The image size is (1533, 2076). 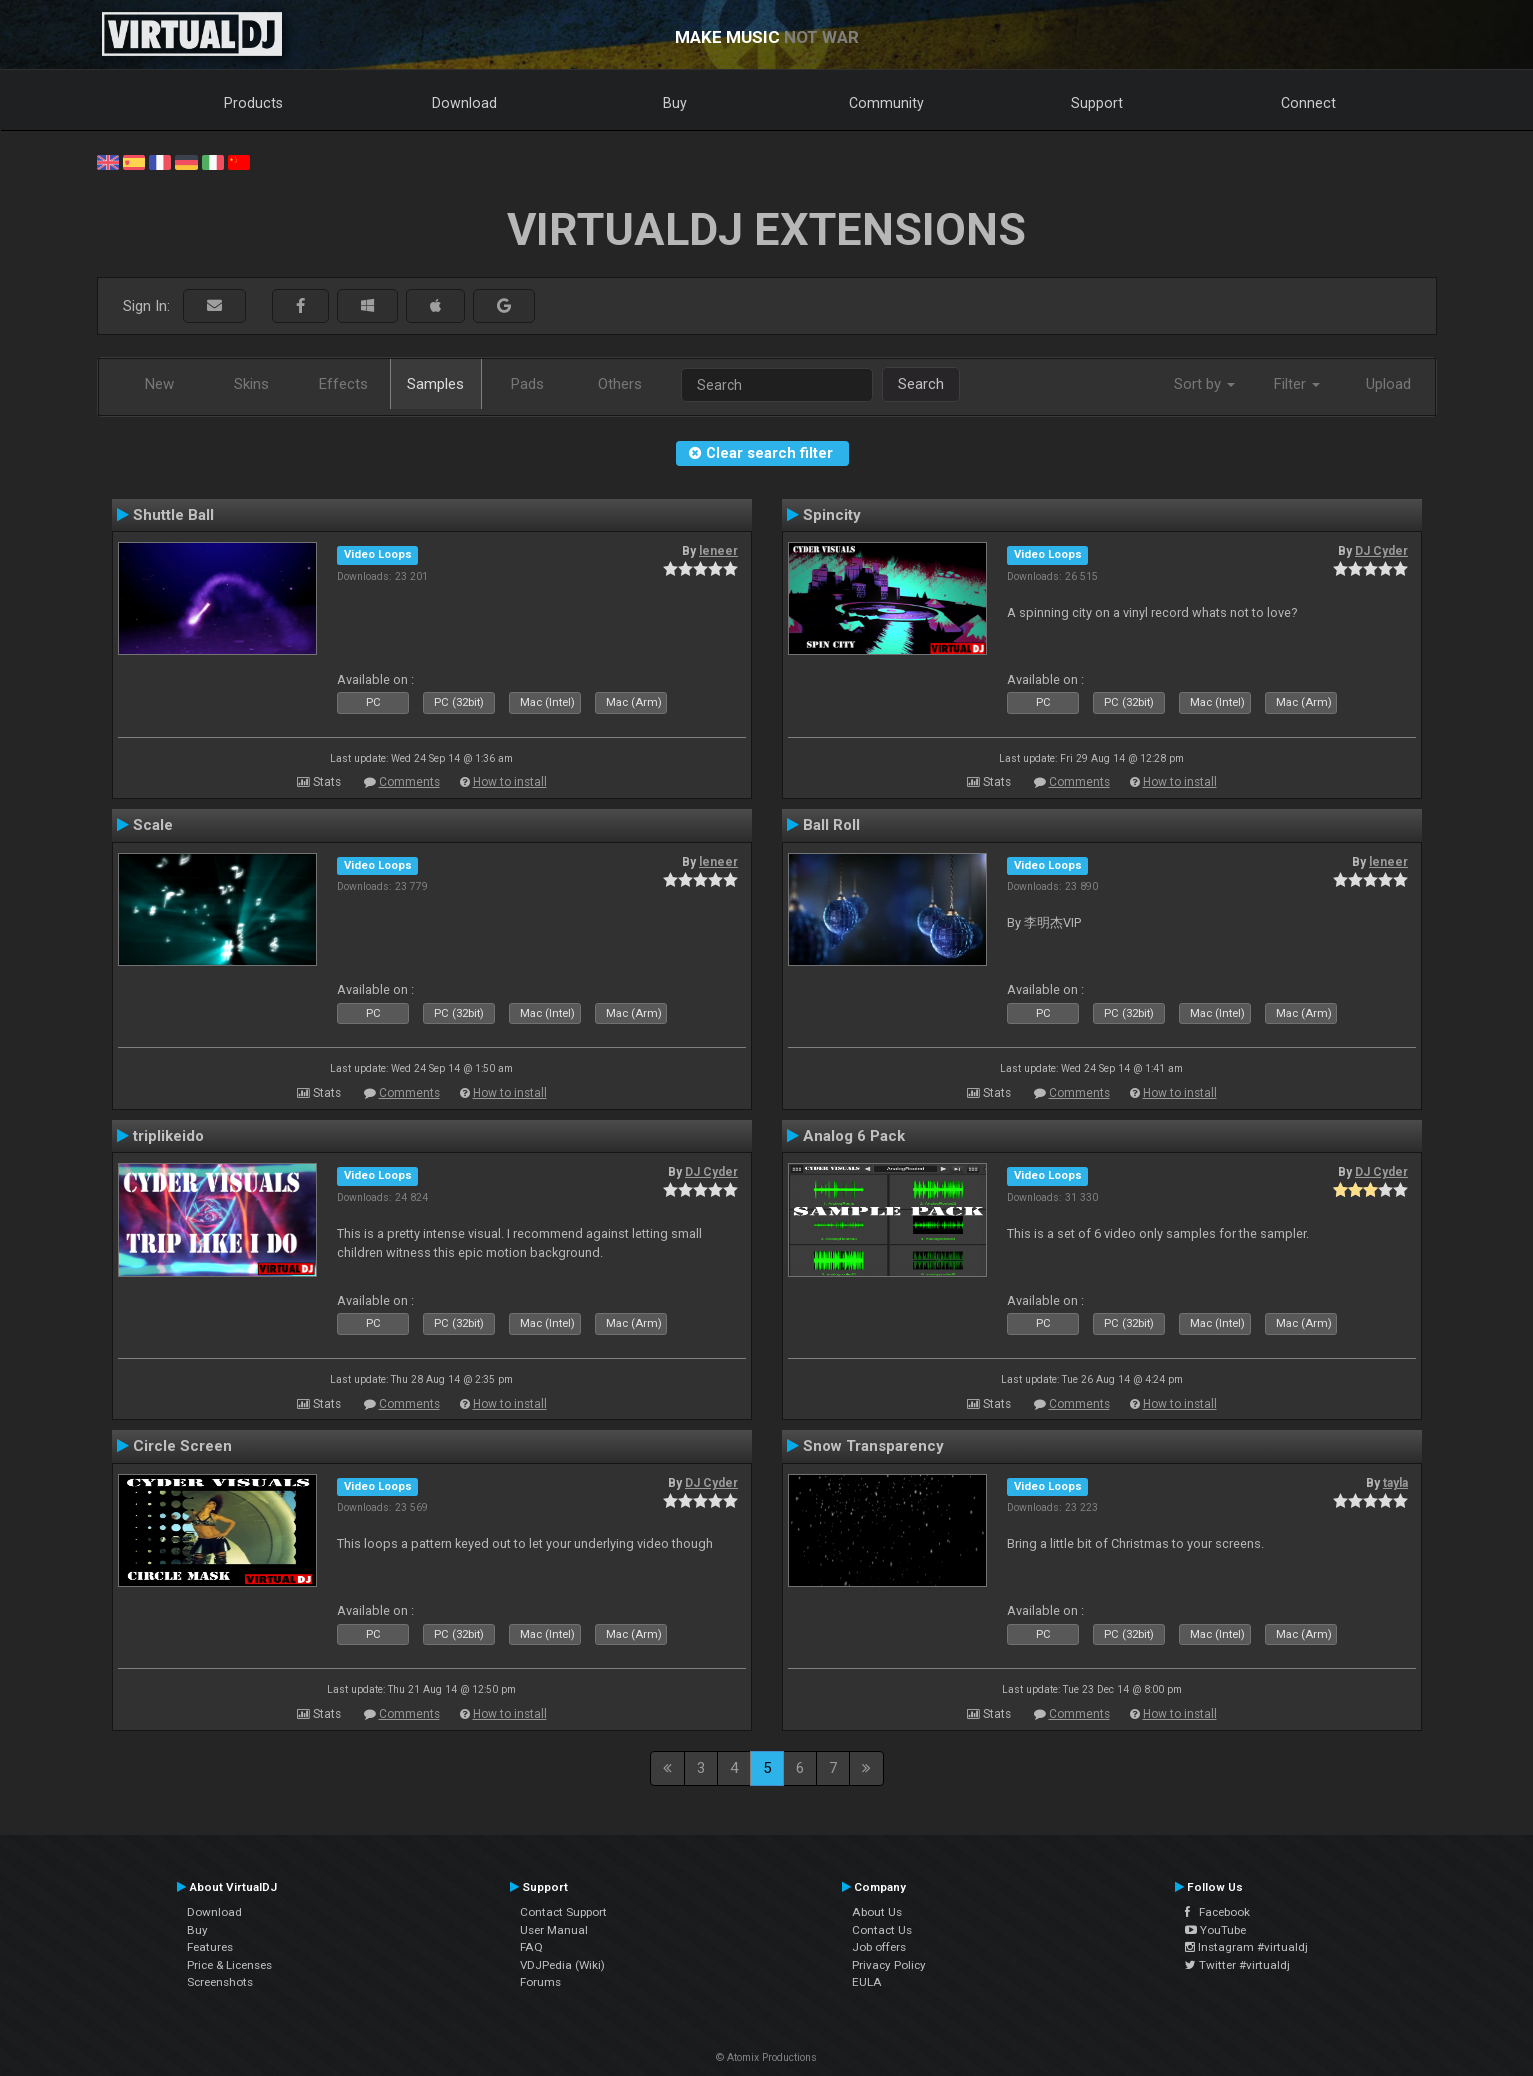 What do you see at coordinates (1388, 384) in the screenshot?
I see `Upload` at bounding box center [1388, 384].